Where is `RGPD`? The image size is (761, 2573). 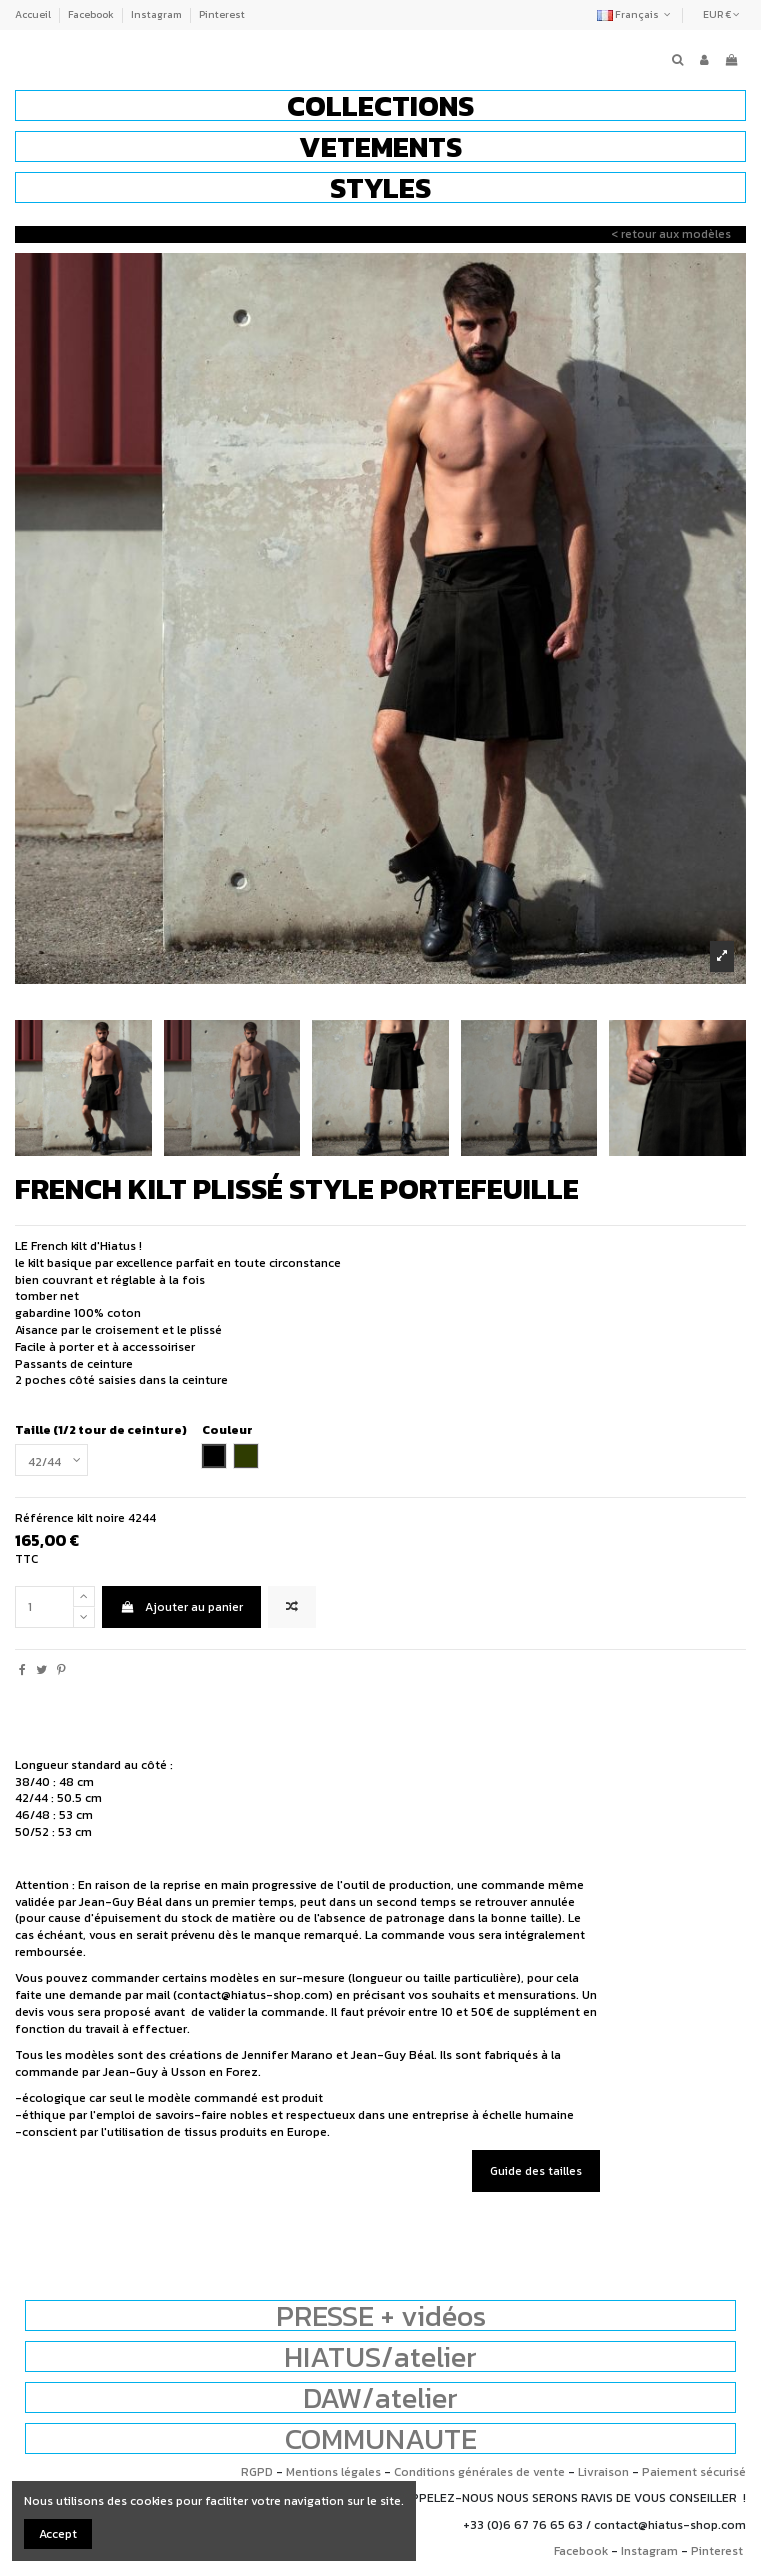
RGPD is located at coordinates (257, 2472).